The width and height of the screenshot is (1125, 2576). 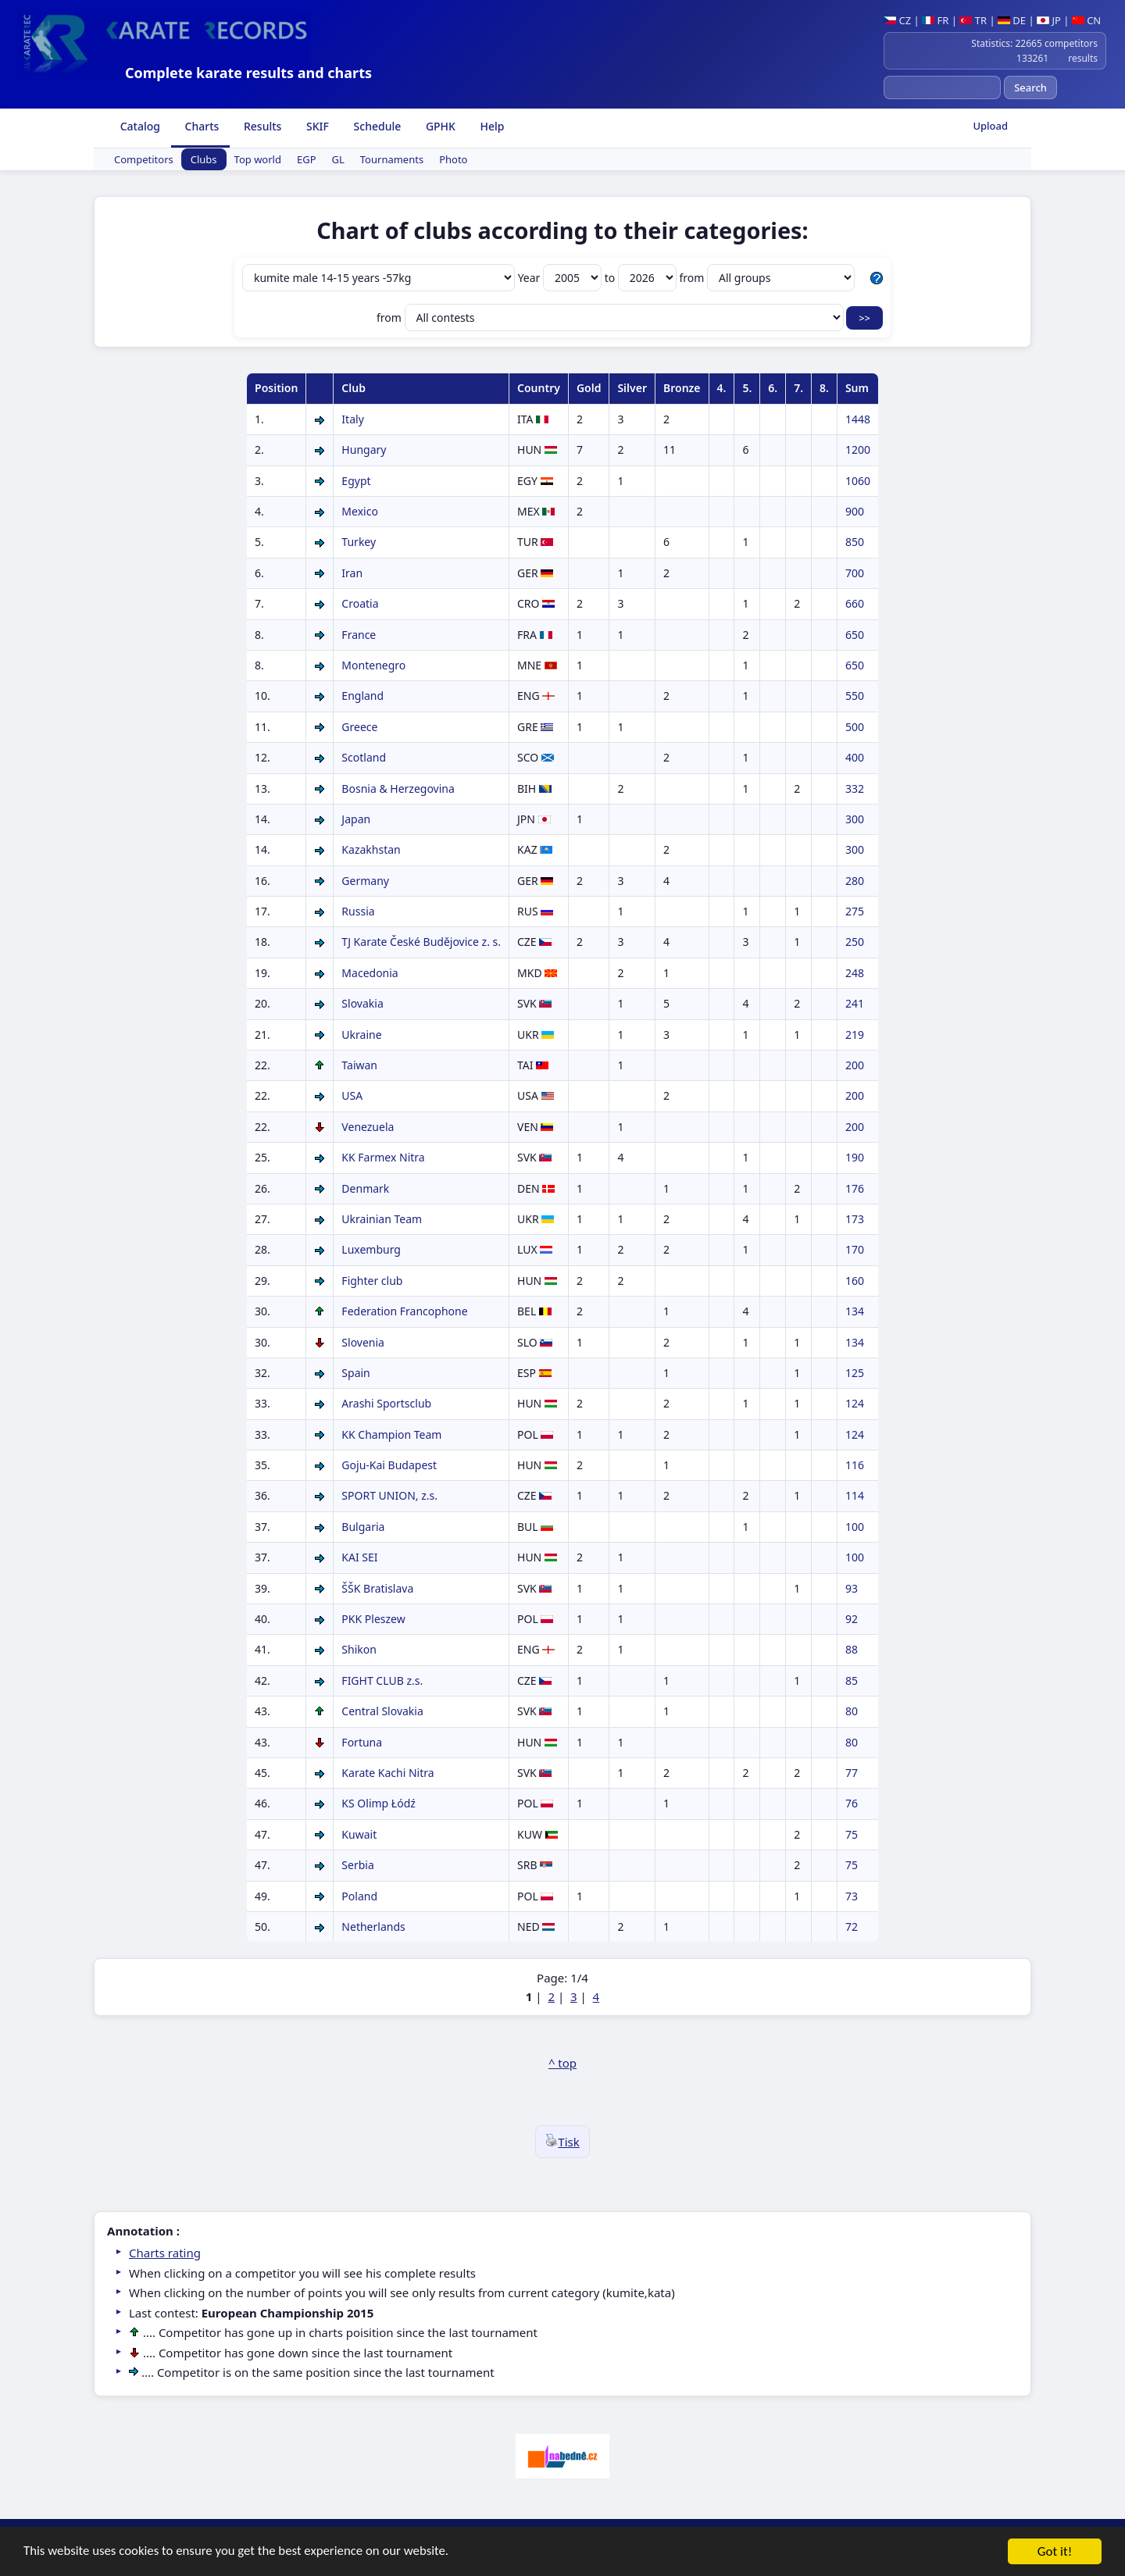 I want to click on 73, so click(x=851, y=1896).